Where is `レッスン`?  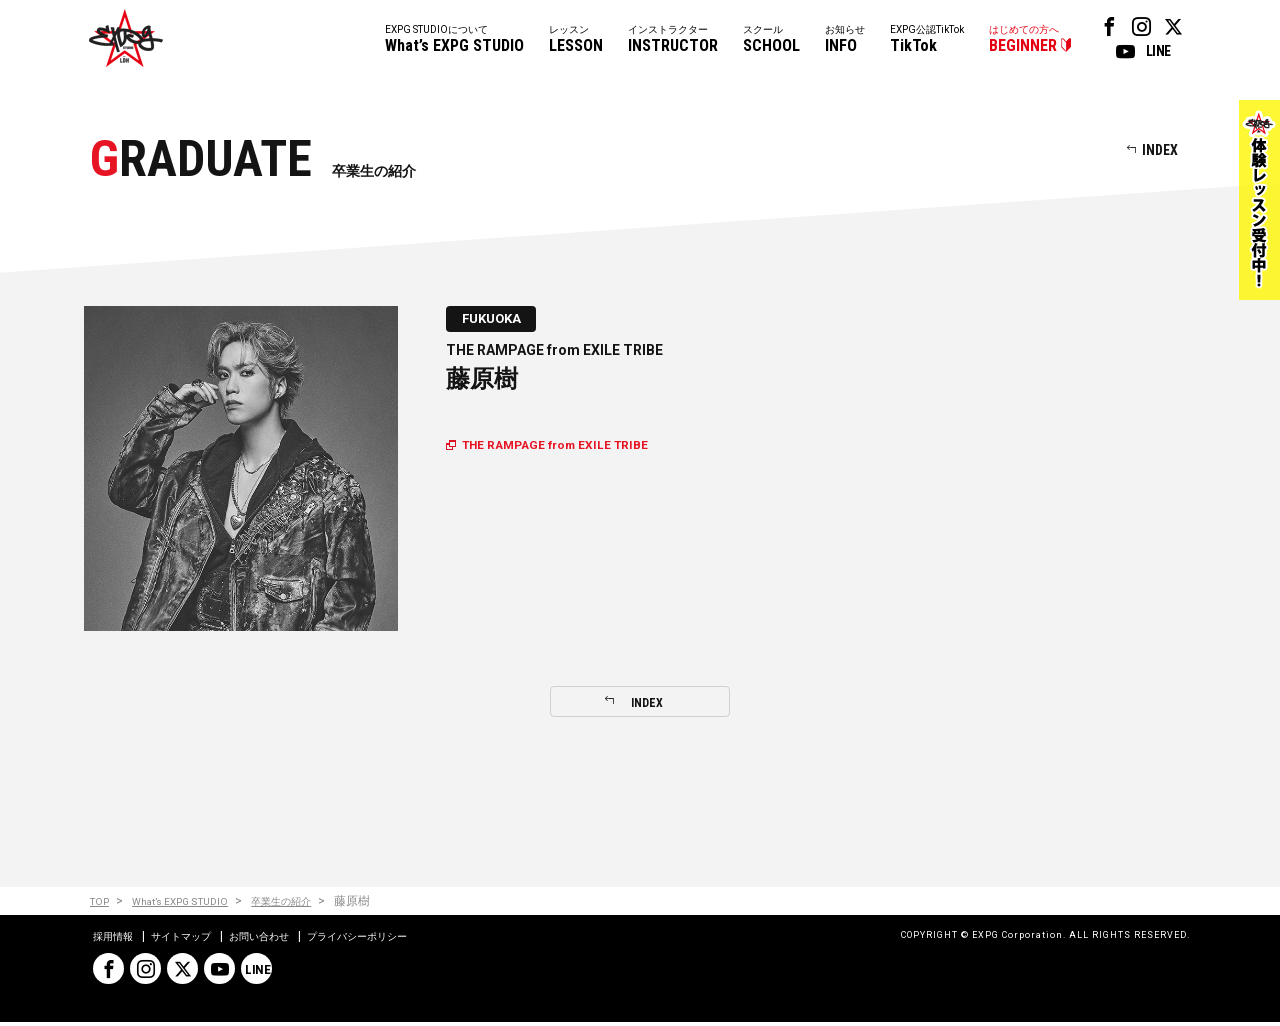 レッスン is located at coordinates (576, 40).